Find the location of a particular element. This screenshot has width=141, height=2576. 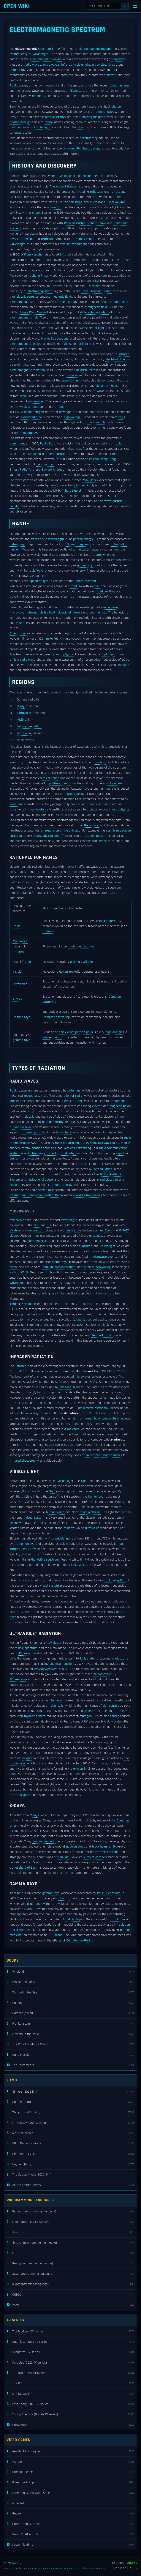

ionizing radiation is located at coordinates (93, 117).